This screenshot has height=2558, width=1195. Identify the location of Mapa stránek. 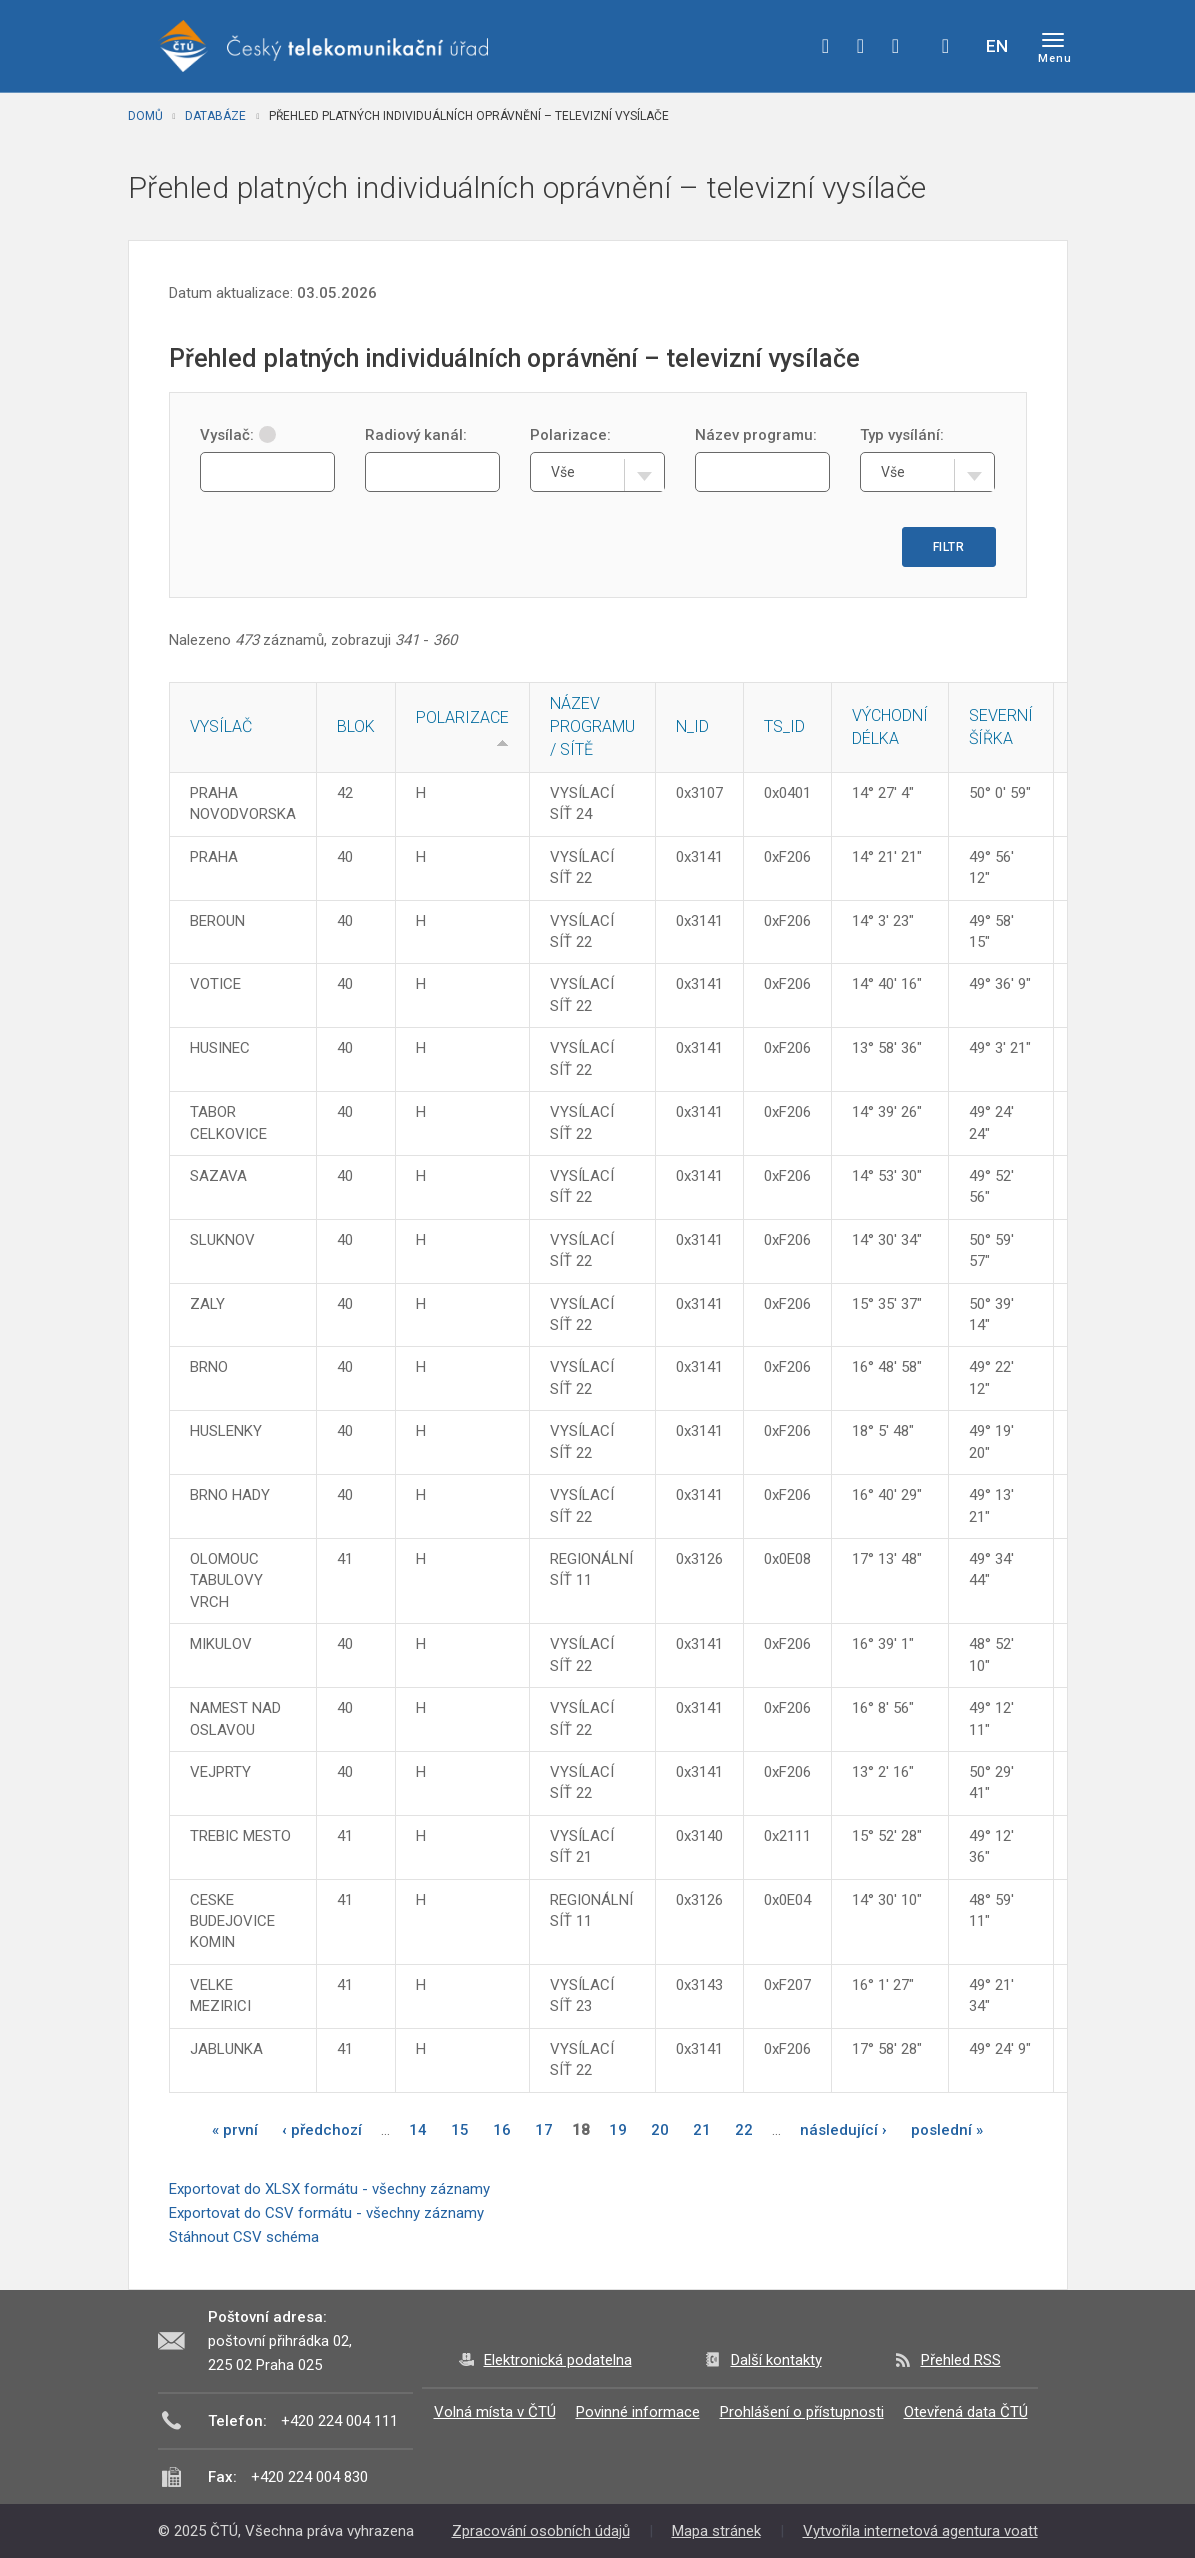
(716, 2531).